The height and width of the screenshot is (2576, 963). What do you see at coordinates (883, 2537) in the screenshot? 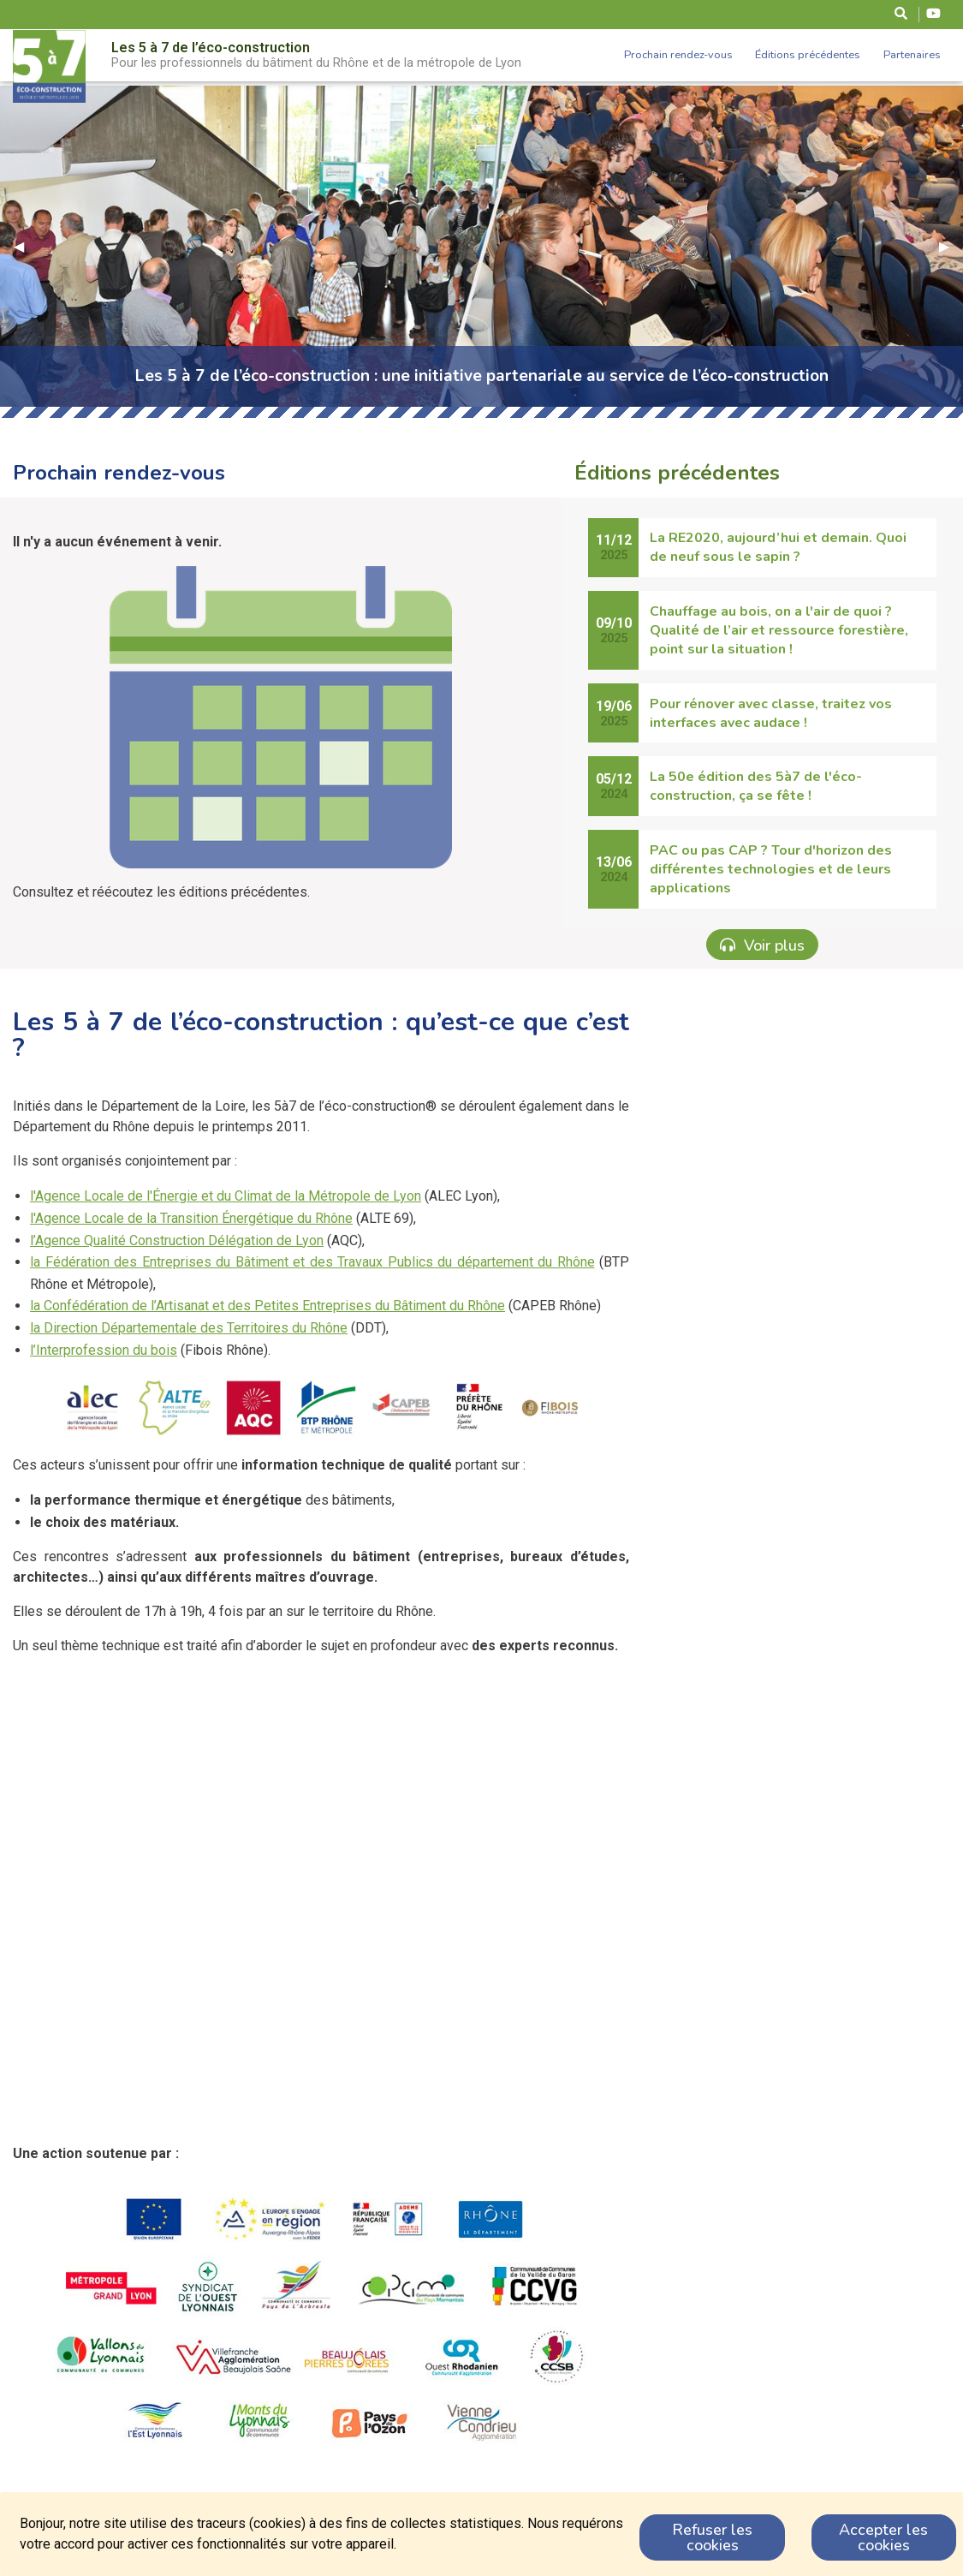
I see `Accepter les cookies` at bounding box center [883, 2537].